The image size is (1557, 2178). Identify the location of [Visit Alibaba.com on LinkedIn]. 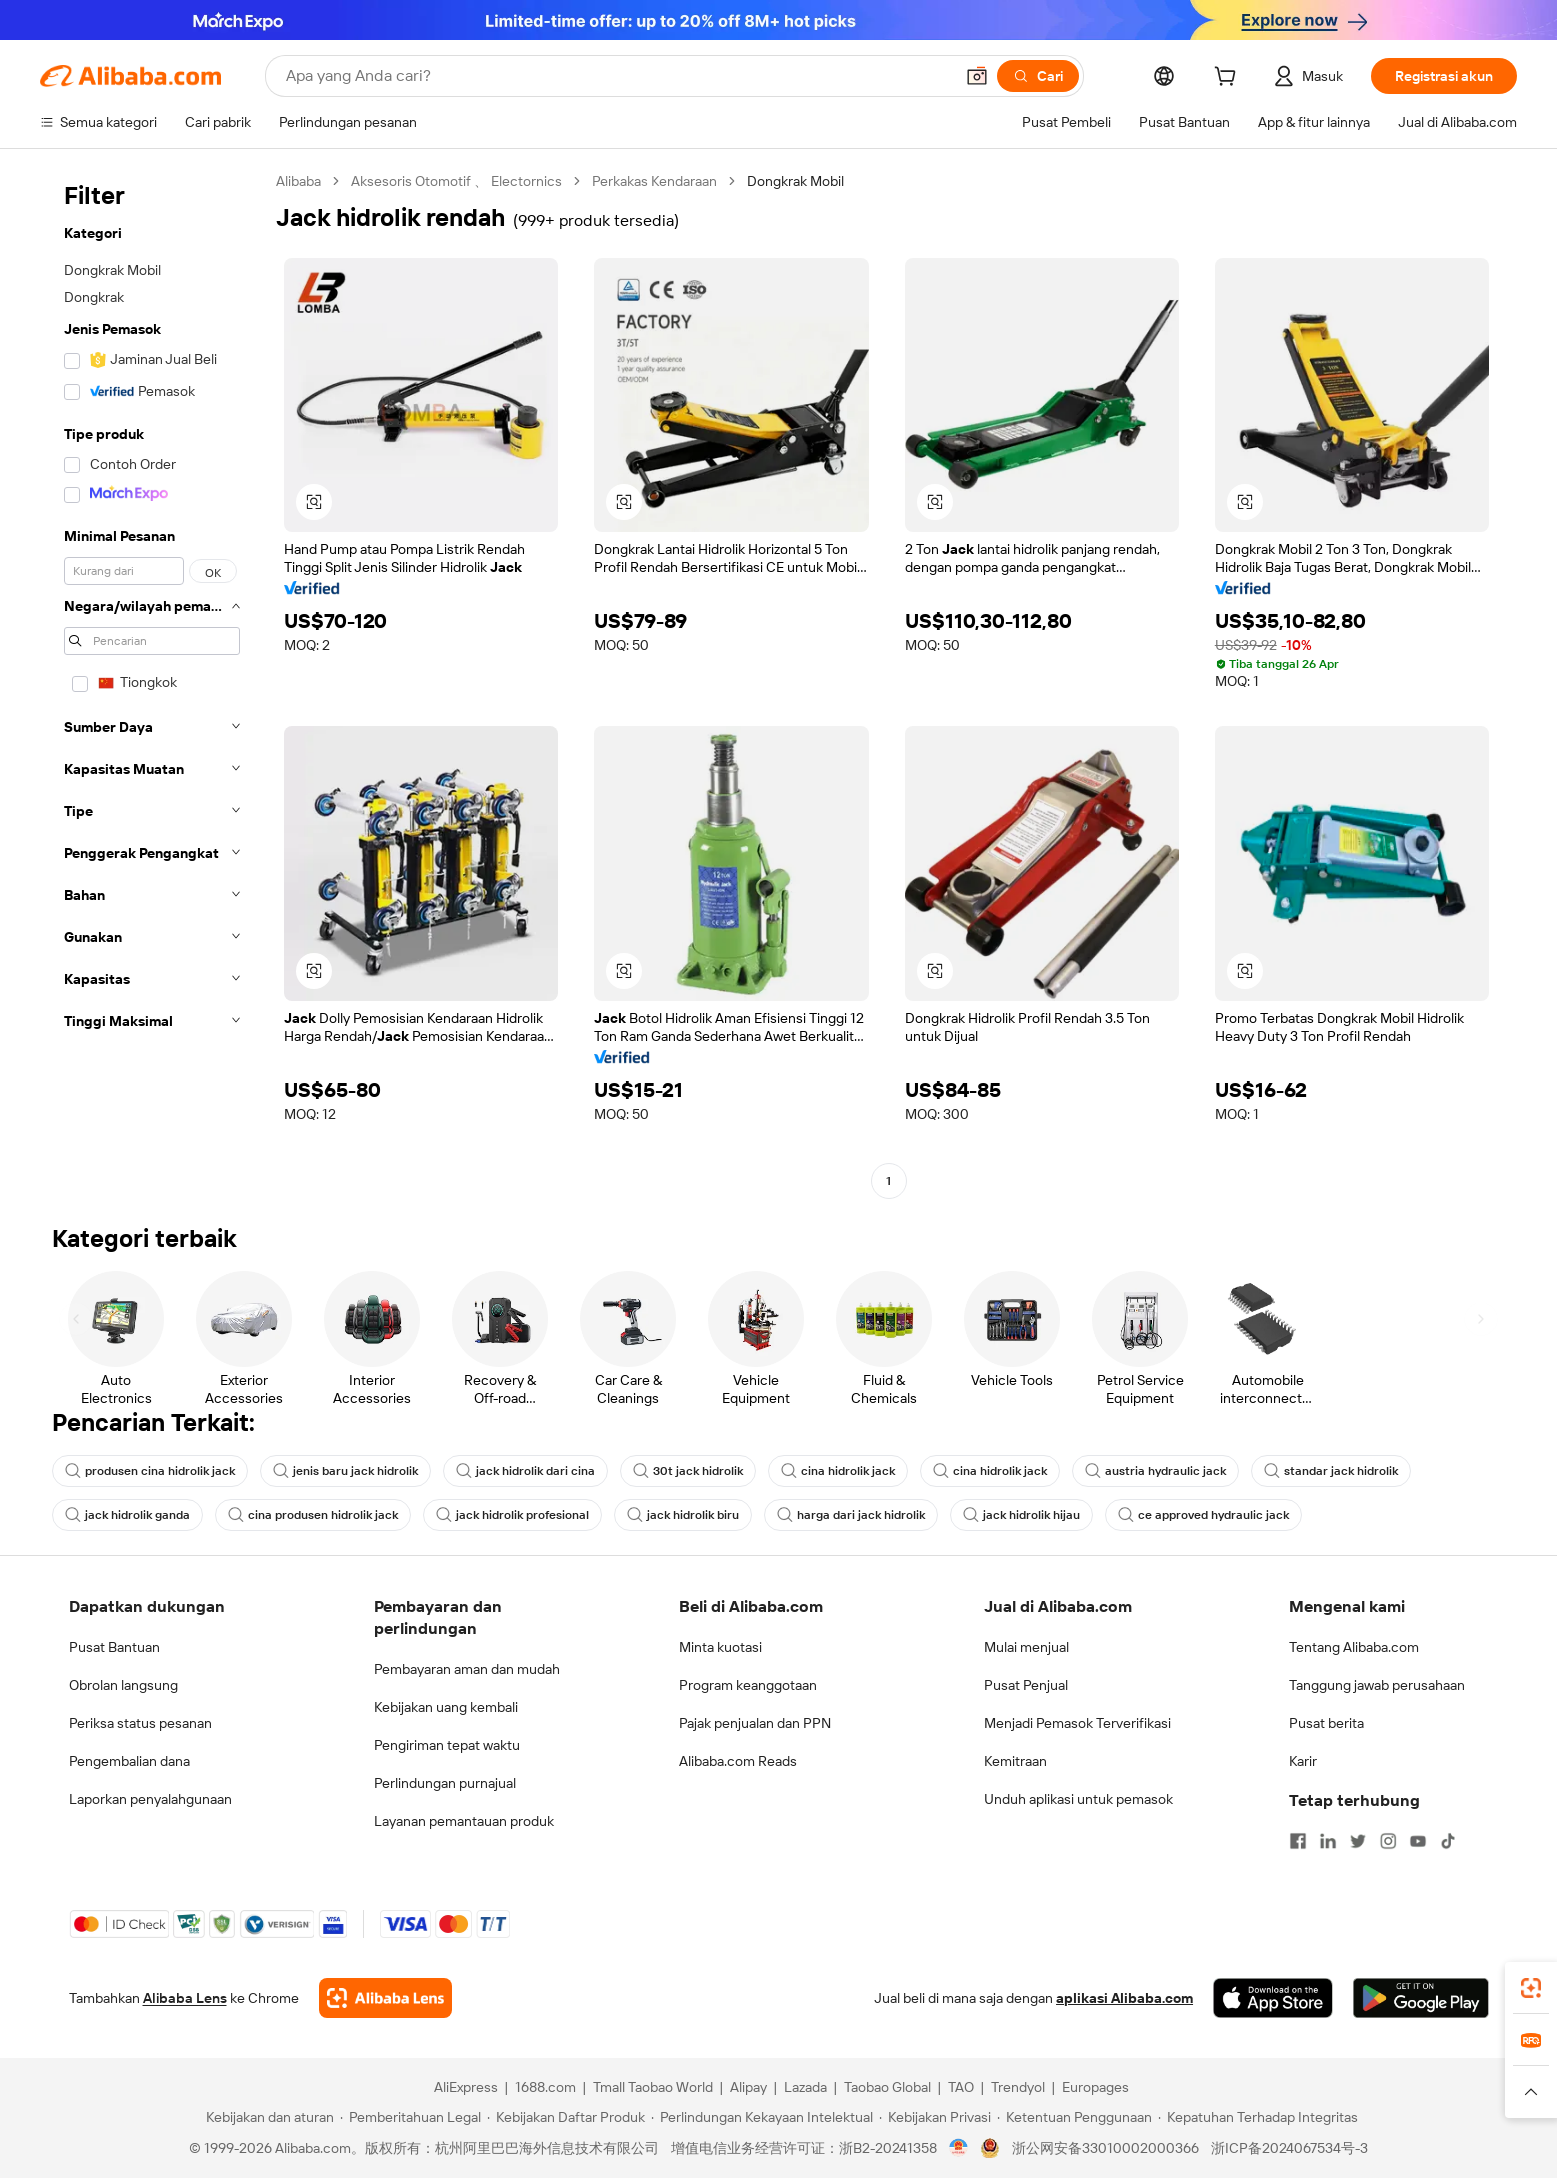
(1328, 1841).